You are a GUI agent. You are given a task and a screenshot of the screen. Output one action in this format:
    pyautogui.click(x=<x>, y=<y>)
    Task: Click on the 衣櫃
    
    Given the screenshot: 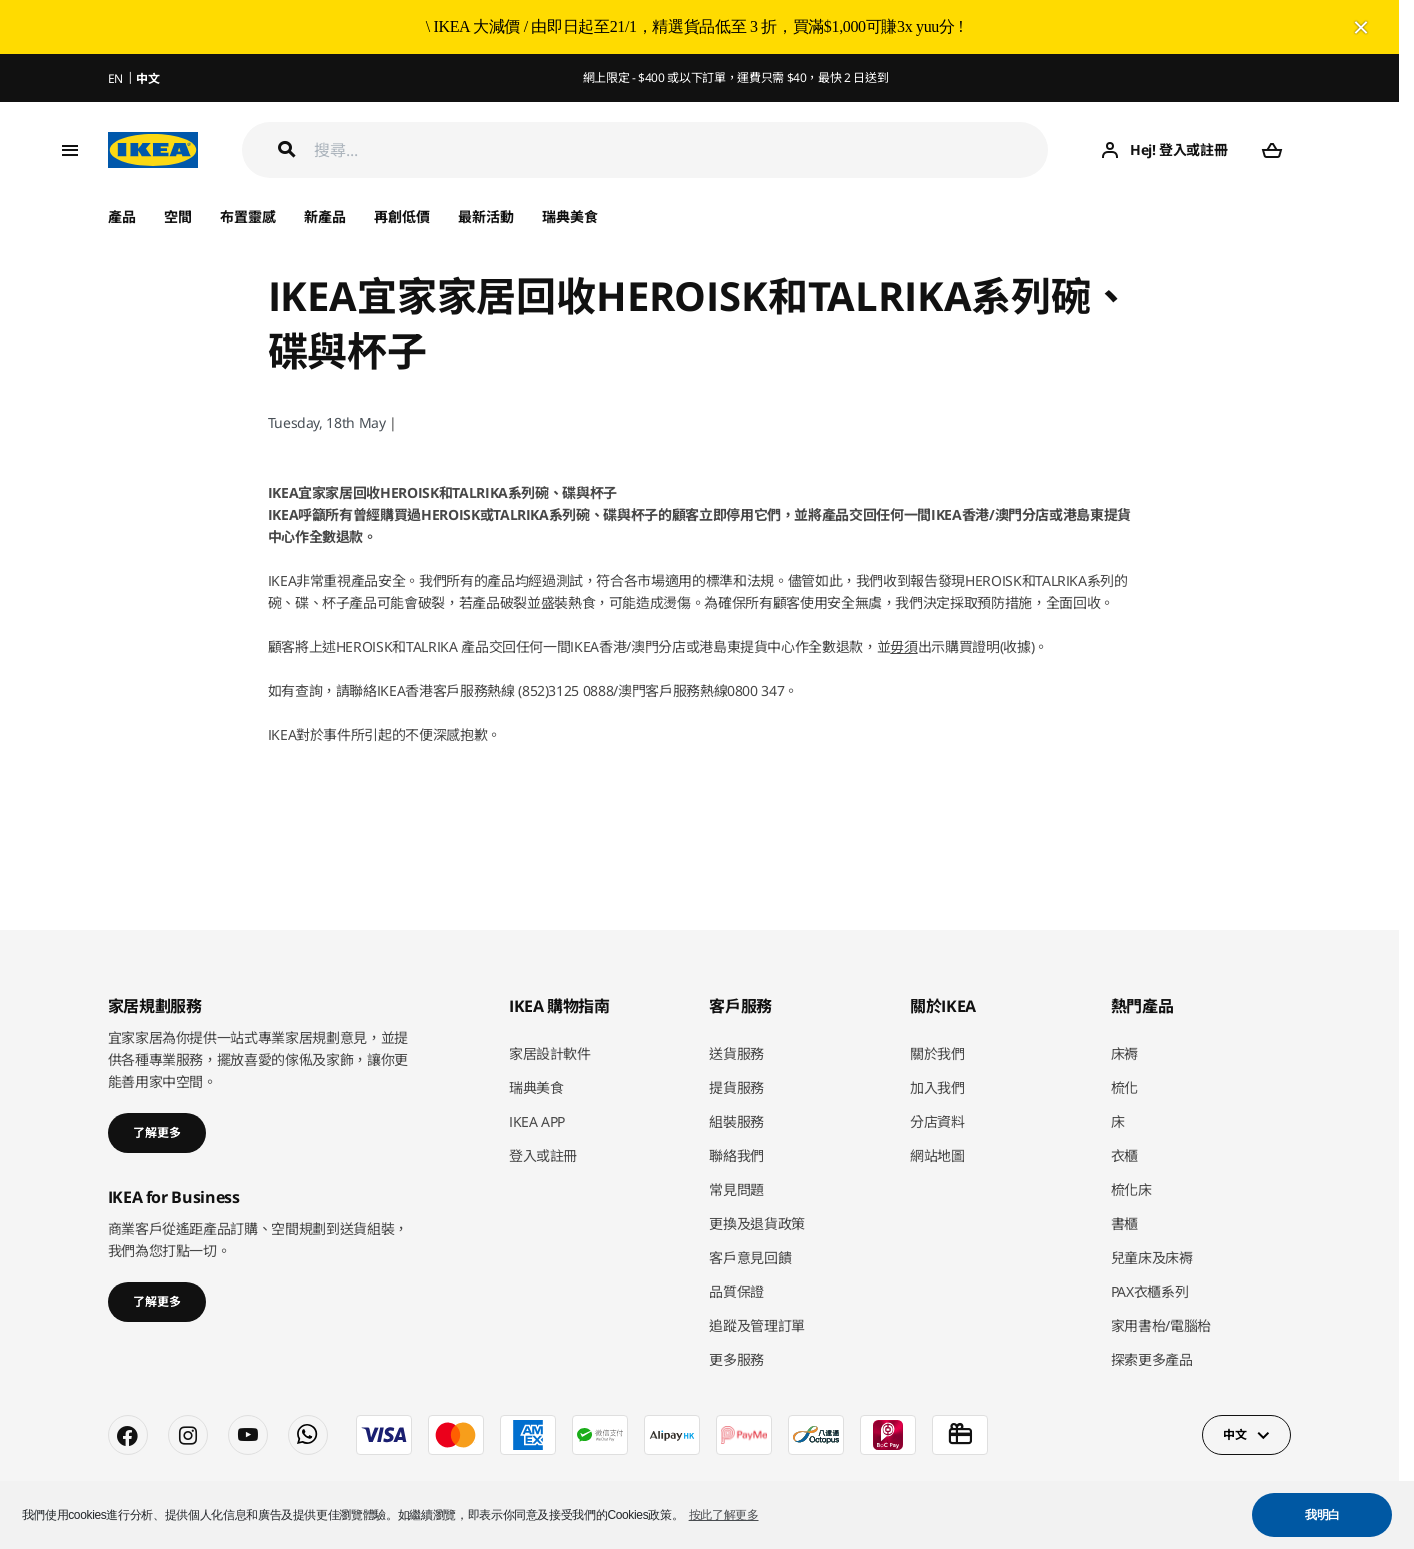 What is the action you would take?
    pyautogui.click(x=1124, y=1155)
    